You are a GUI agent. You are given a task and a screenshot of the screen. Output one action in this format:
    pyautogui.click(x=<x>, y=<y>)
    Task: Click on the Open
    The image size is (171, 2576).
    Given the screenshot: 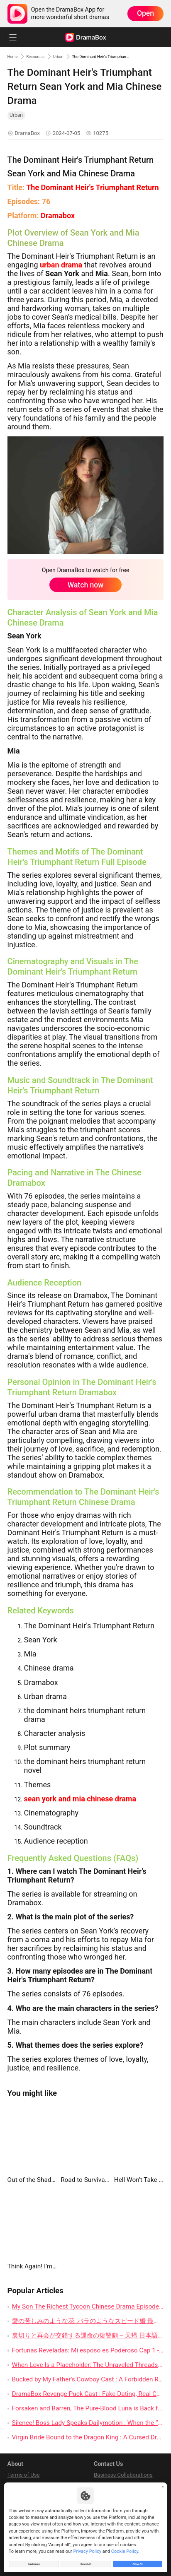 What is the action you would take?
    pyautogui.click(x=145, y=13)
    